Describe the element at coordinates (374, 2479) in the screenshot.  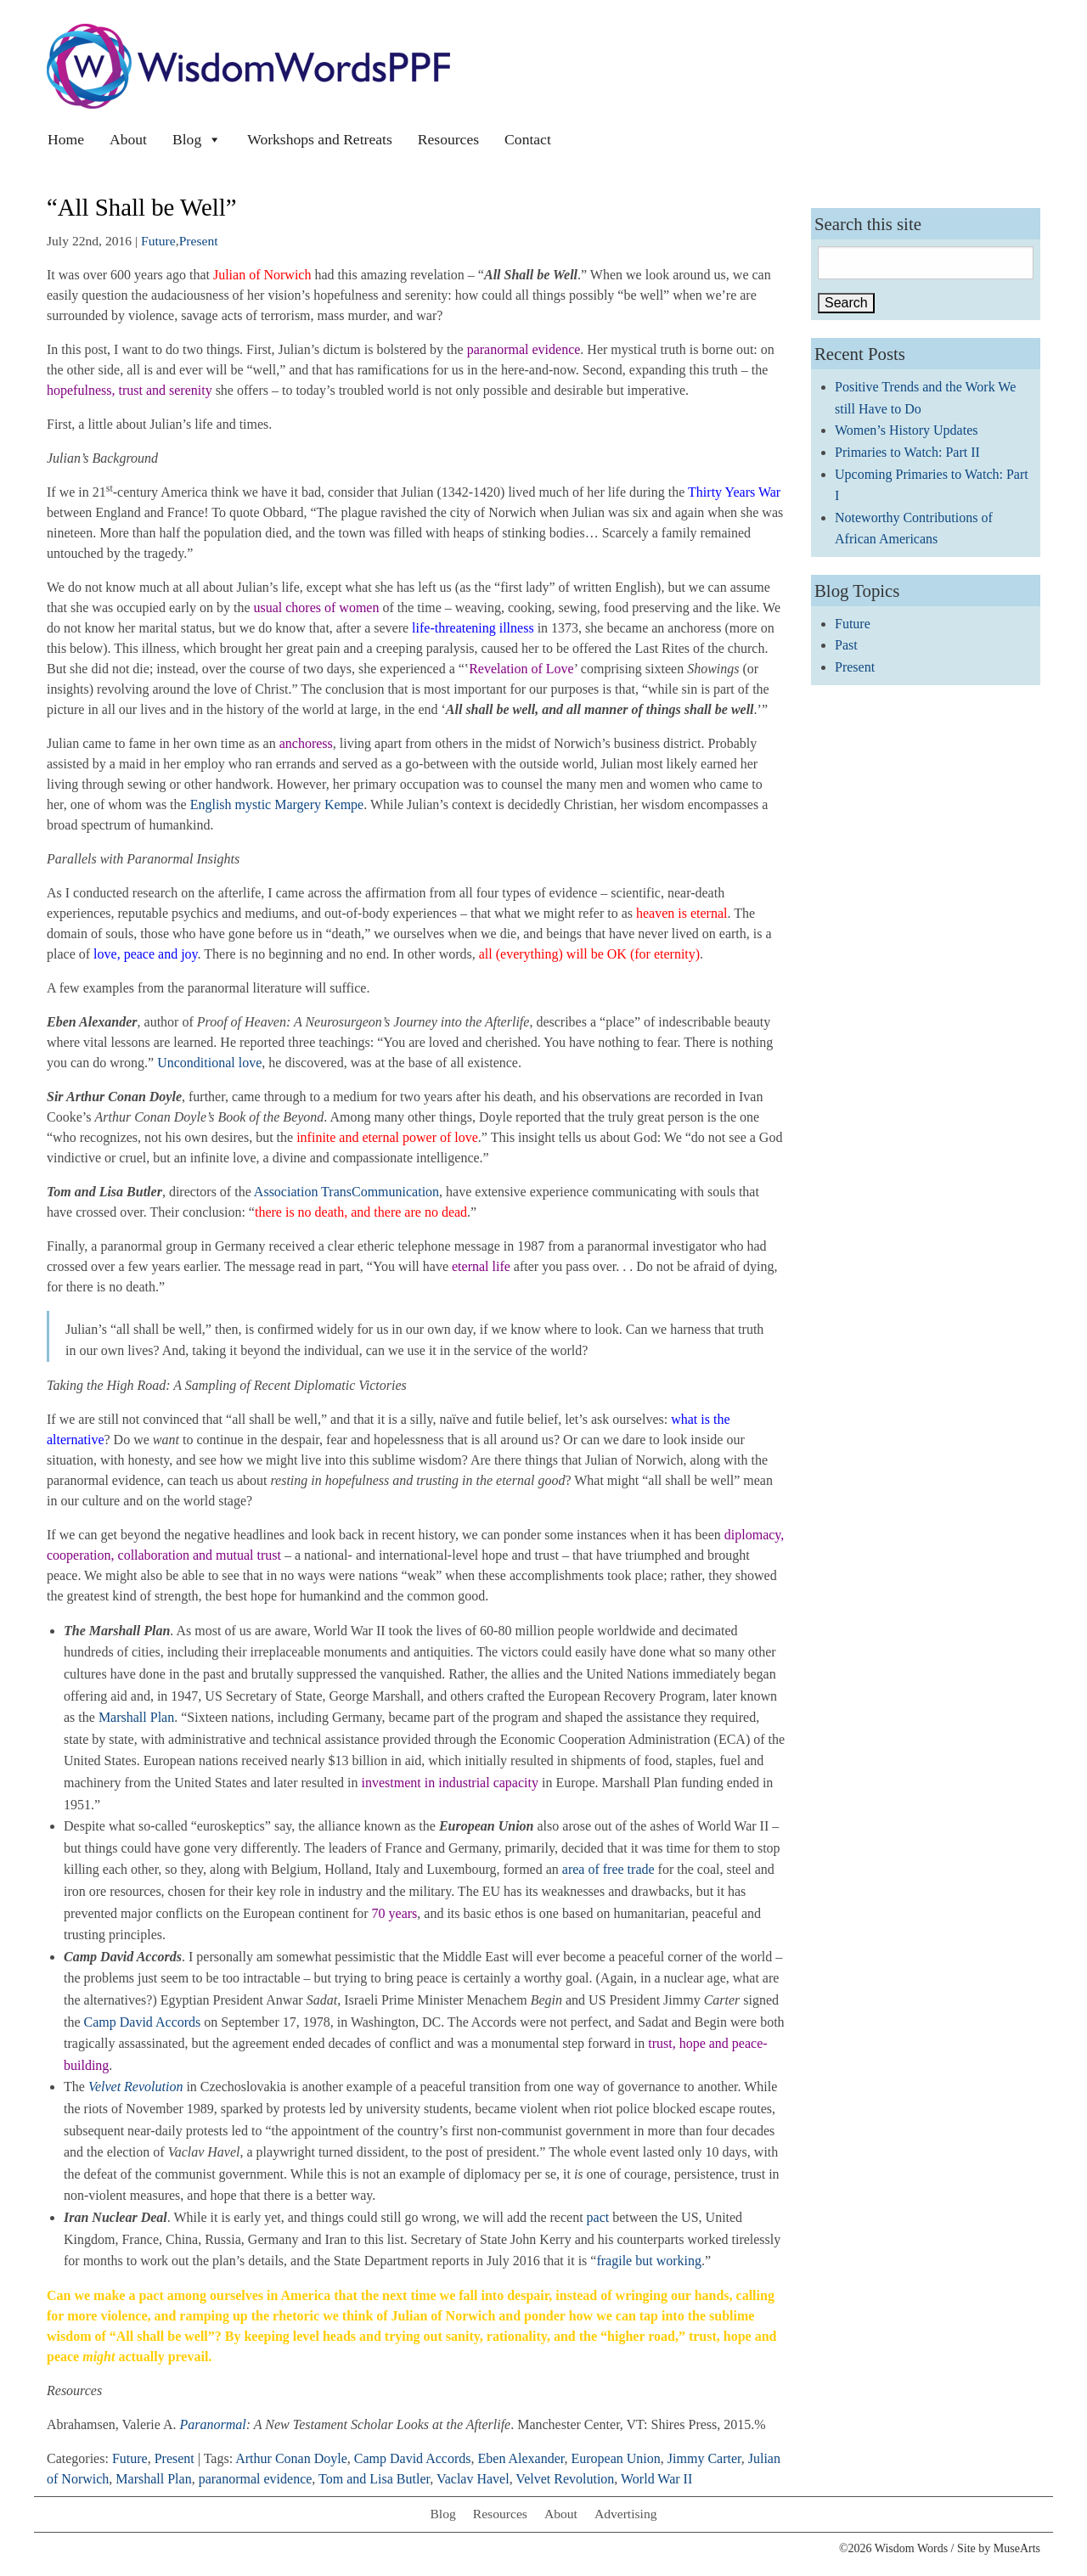
I see `Tom and Lisa Butler` at that location.